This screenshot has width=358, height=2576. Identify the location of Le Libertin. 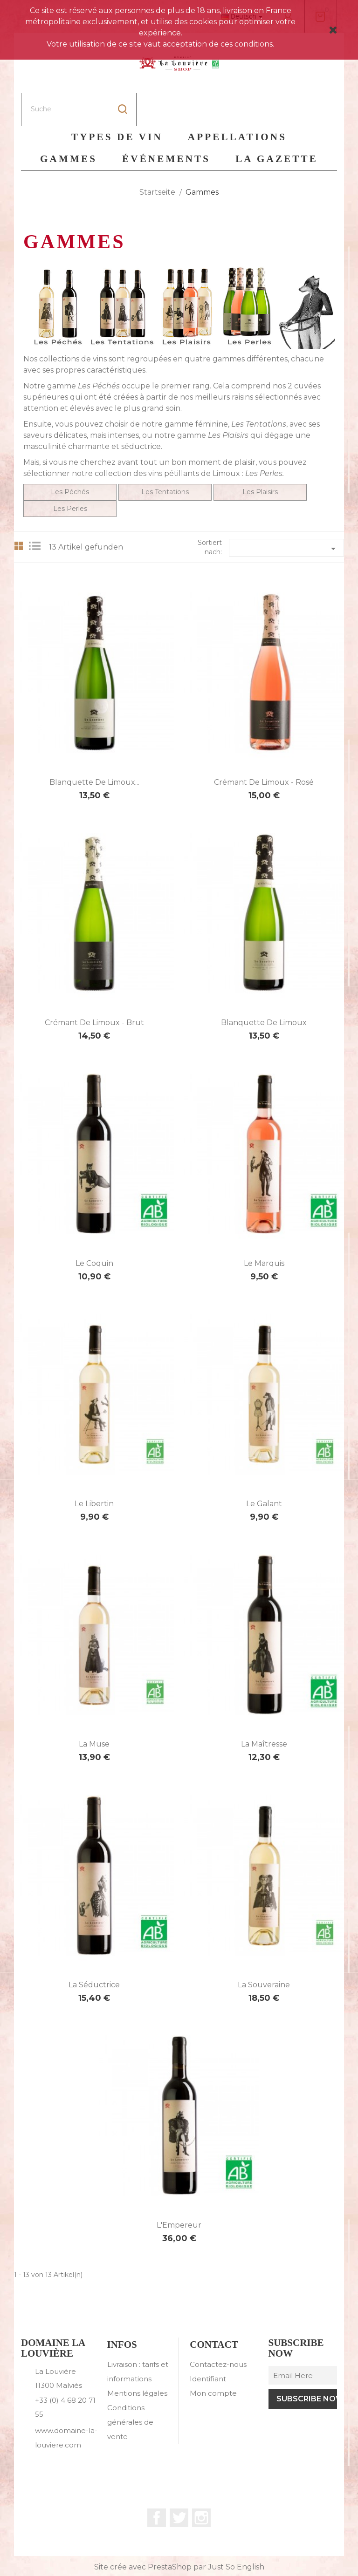
(94, 1471).